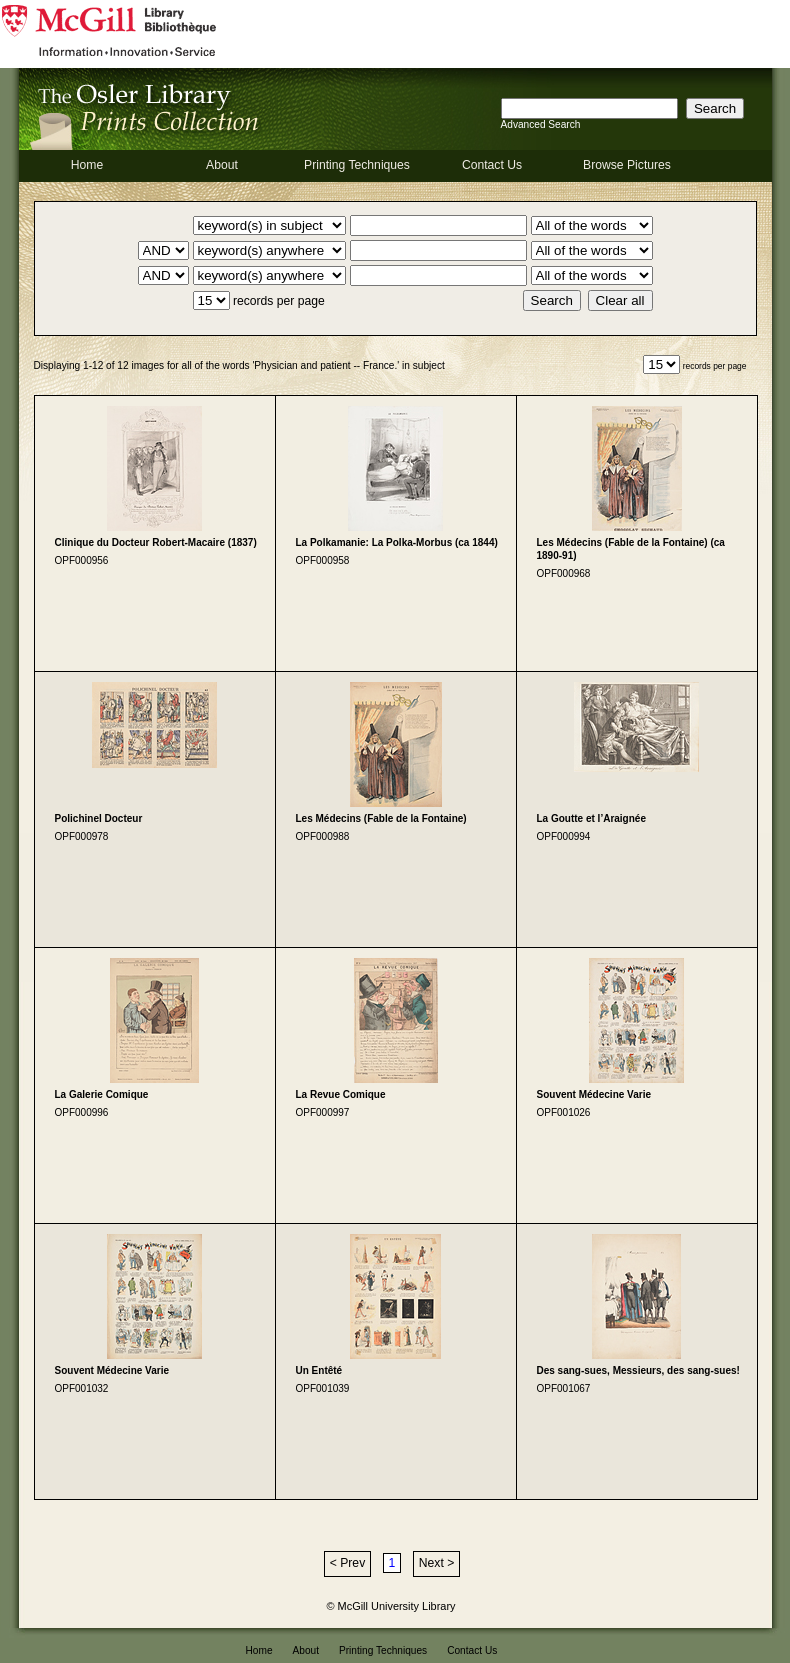 The image size is (790, 1663). Describe the element at coordinates (87, 165) in the screenshot. I see `Home` at that location.